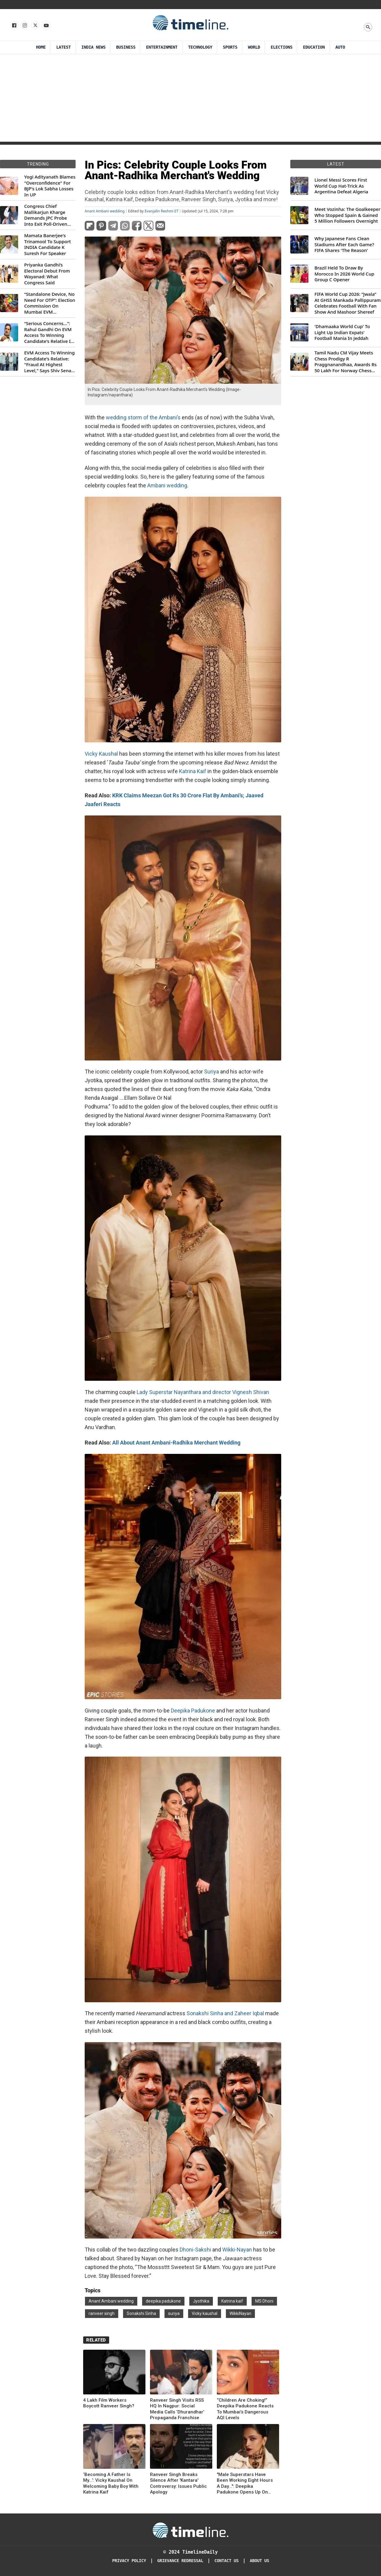 Image resolution: width=381 pixels, height=2576 pixels. I want to click on “Serious Concerns...”: Rahul Gandhi On EVM Access To Winning Candidate's Relative In Maharashtra, so click(48, 332).